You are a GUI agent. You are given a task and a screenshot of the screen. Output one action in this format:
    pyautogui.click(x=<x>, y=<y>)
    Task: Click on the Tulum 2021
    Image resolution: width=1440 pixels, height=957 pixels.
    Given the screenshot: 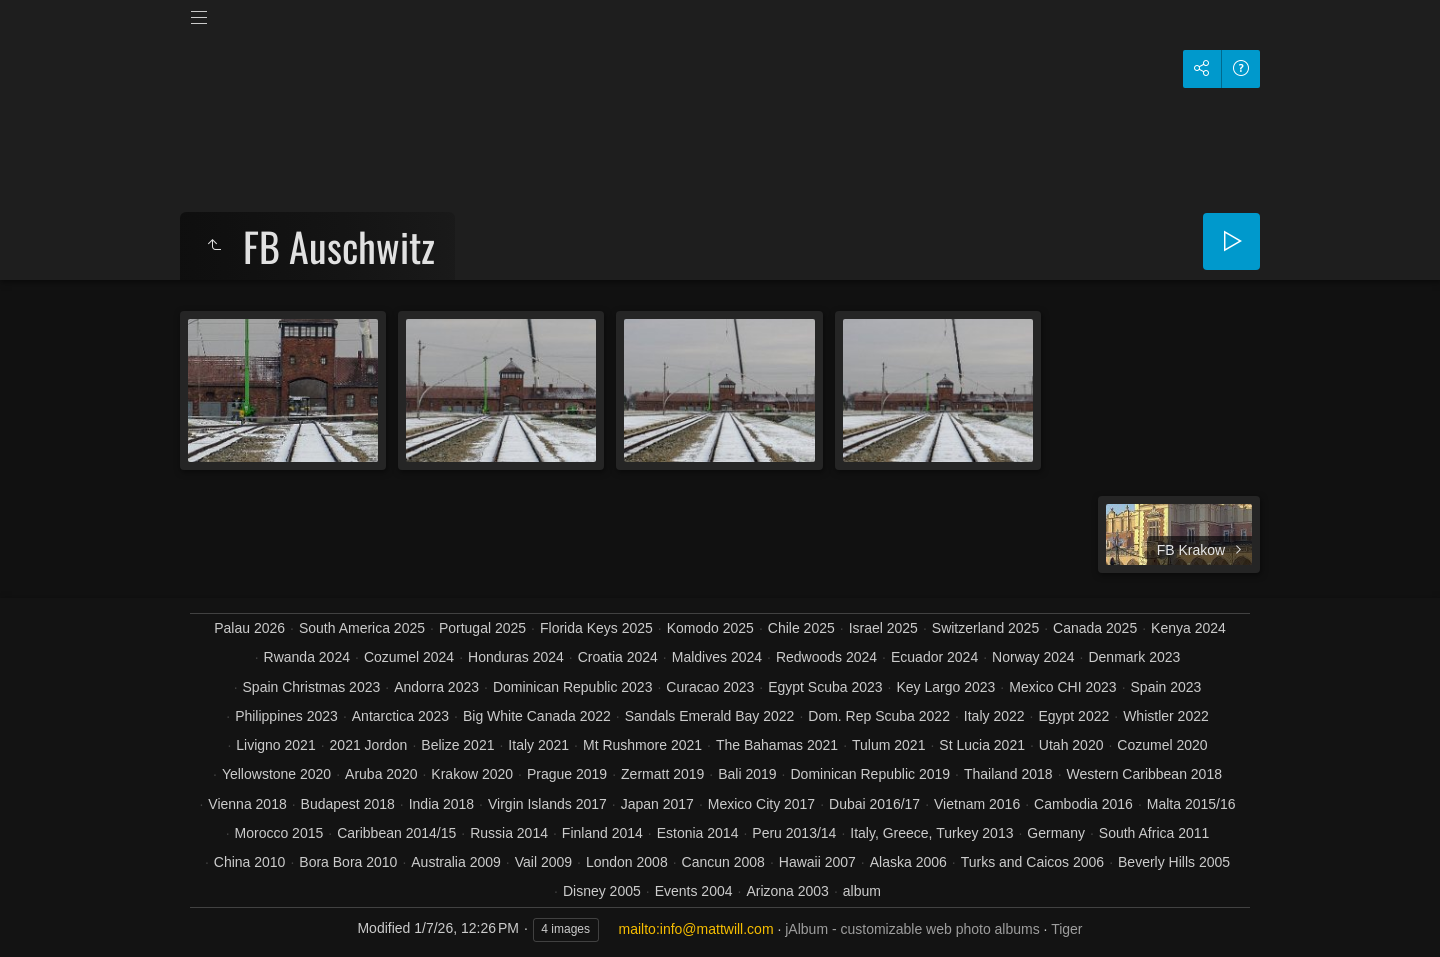 What is the action you would take?
    pyautogui.click(x=888, y=745)
    